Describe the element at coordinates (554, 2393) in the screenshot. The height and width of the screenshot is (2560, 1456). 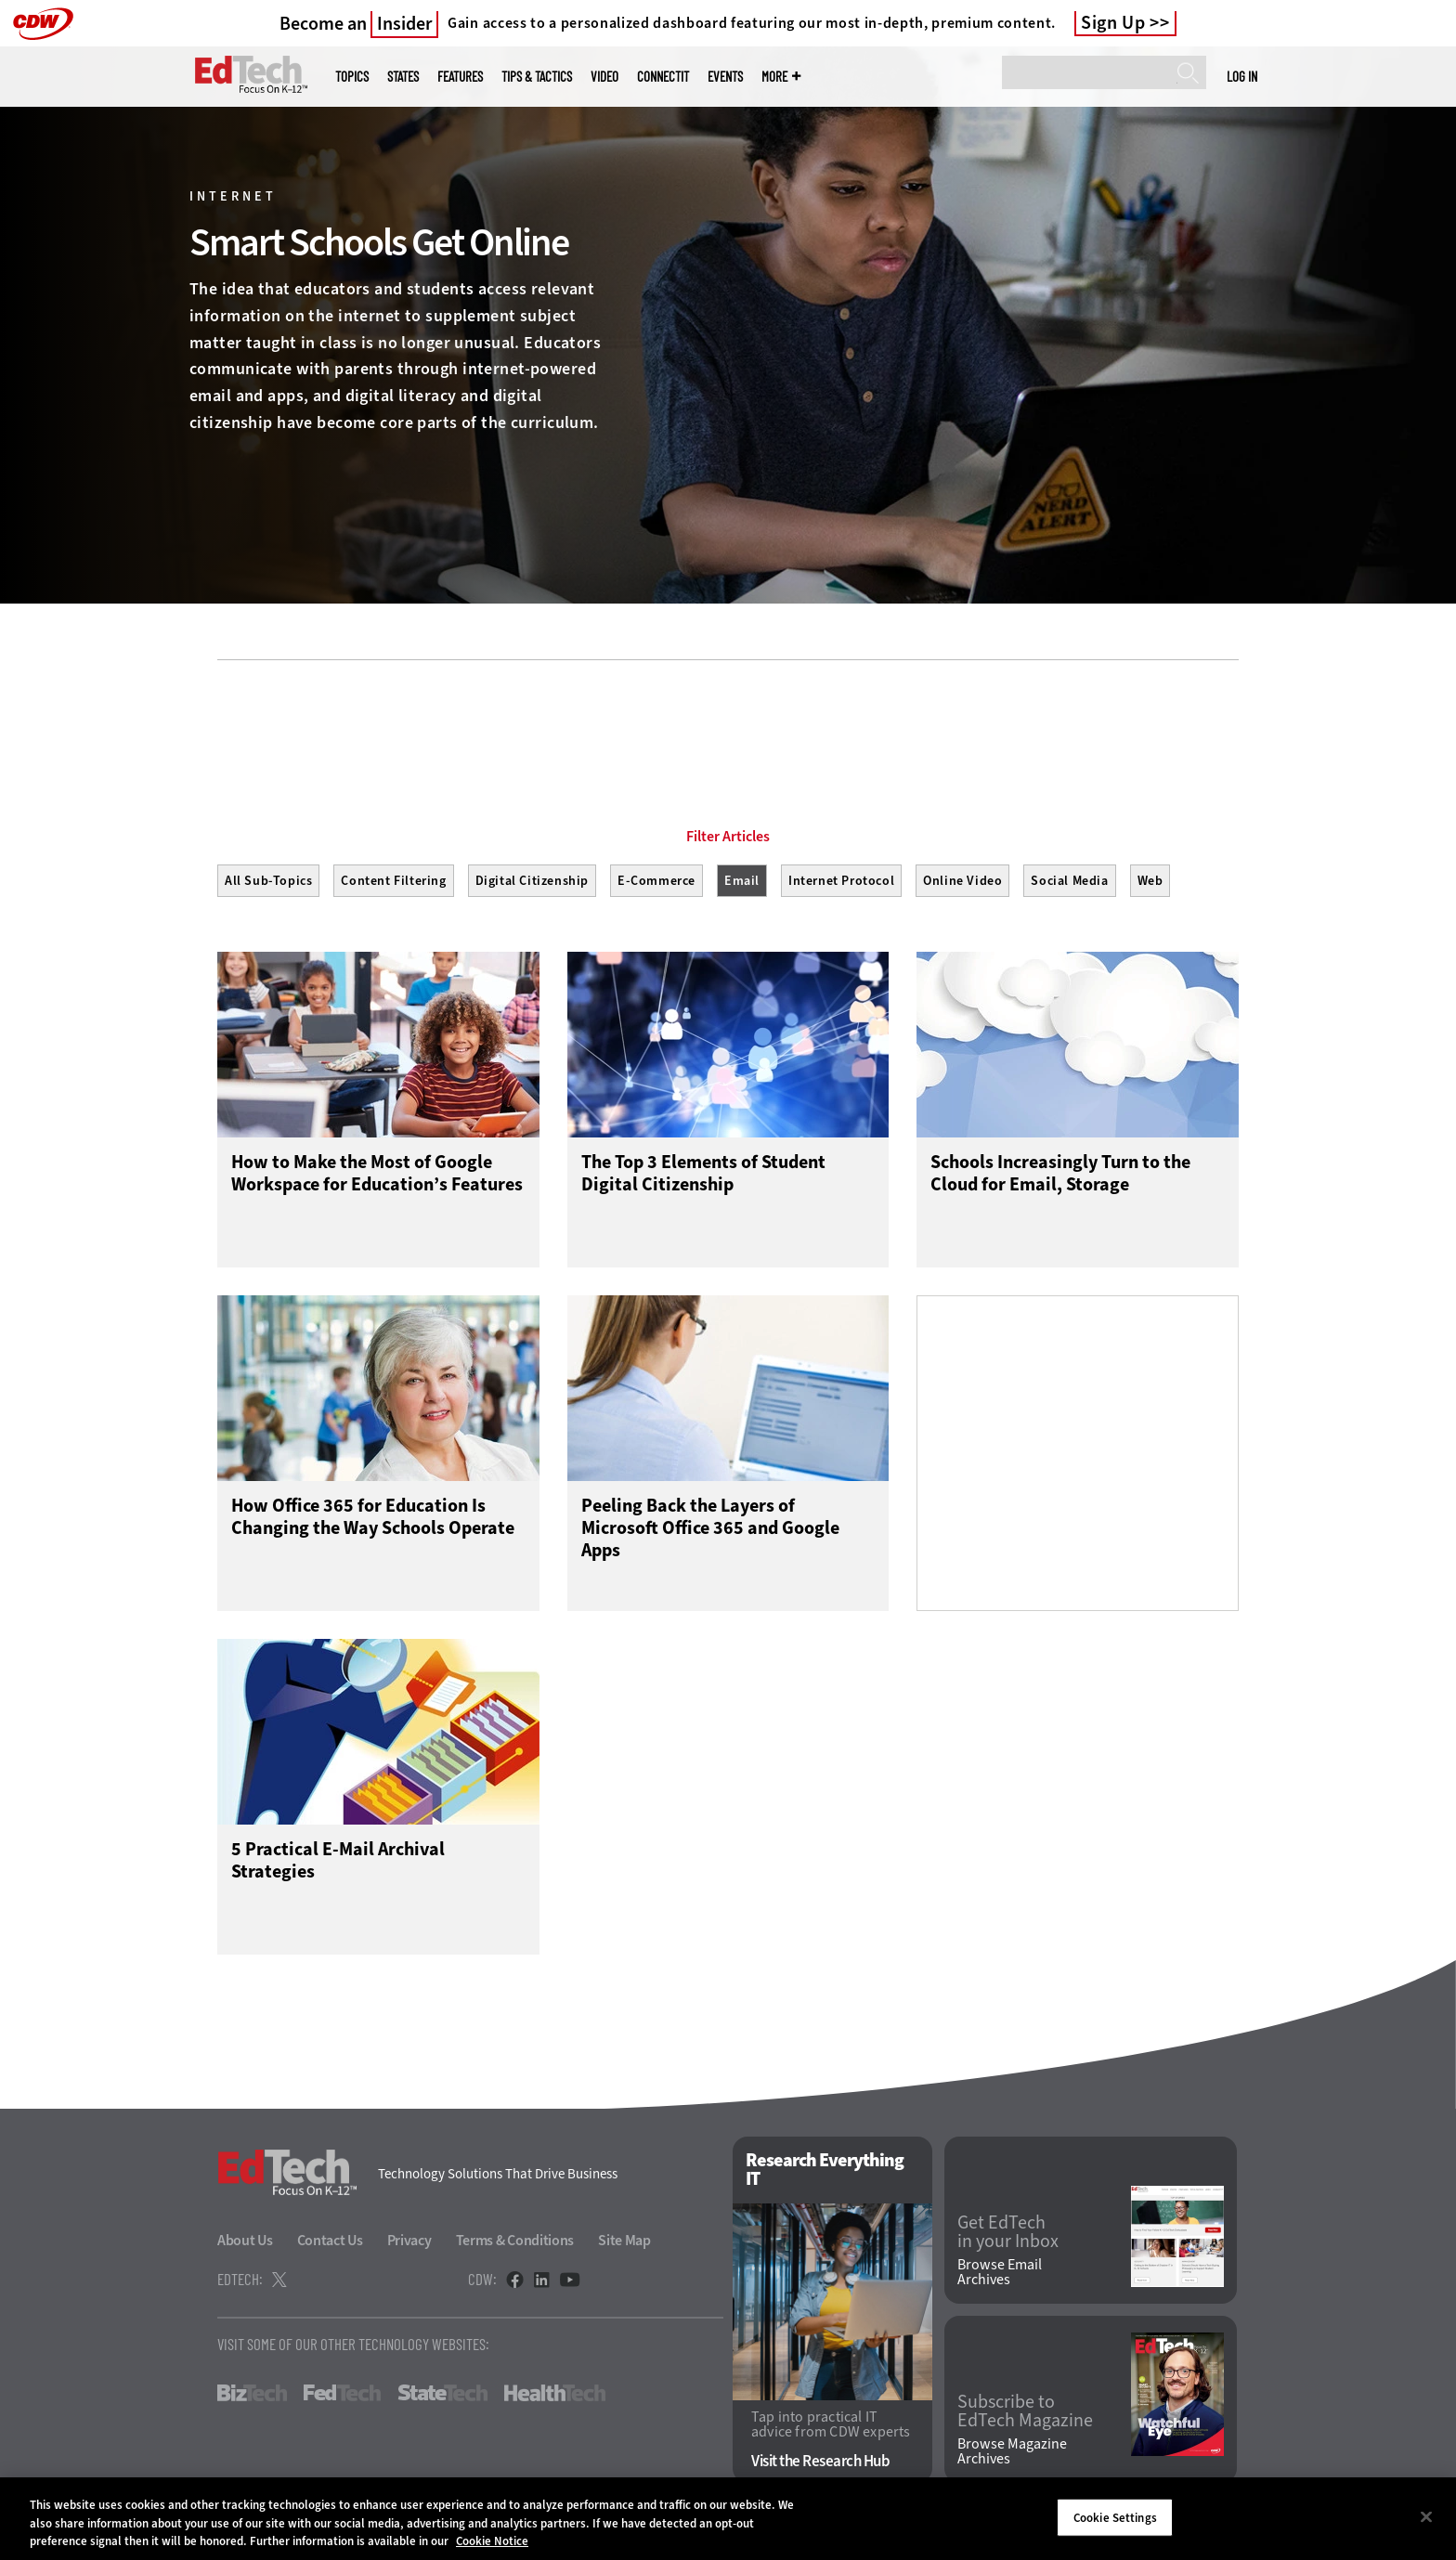
I see `HealthTech` at that location.